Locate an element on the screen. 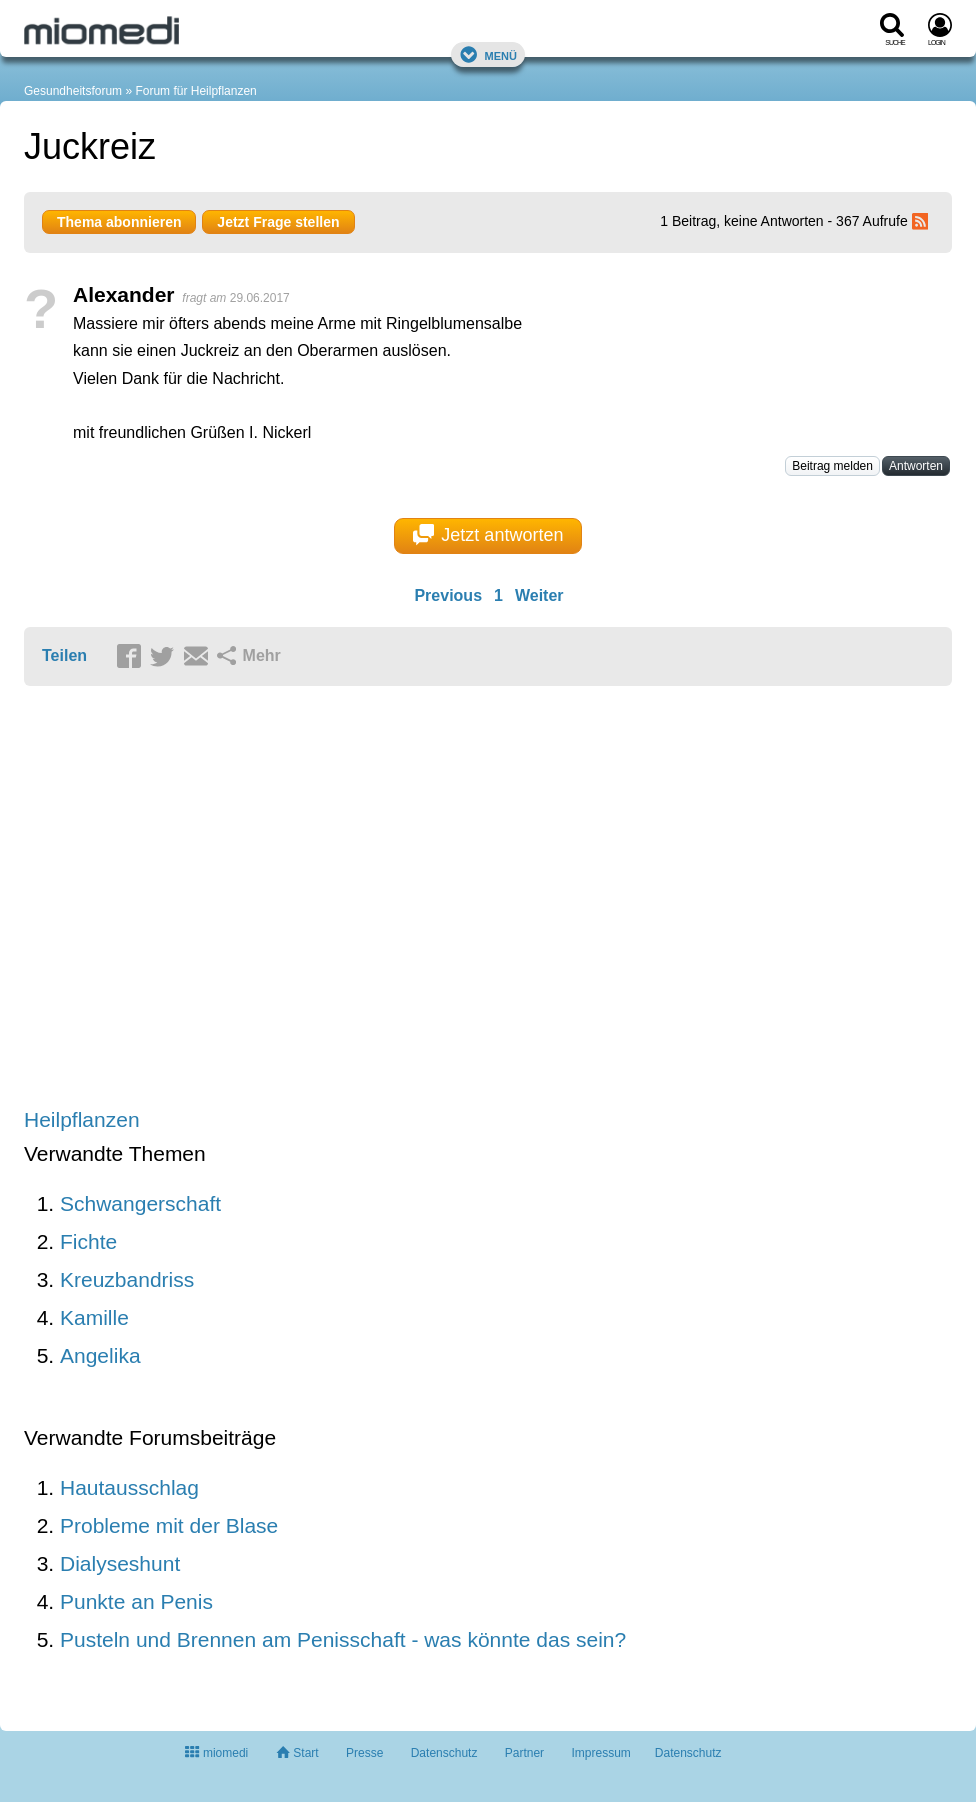 The width and height of the screenshot is (976, 1802). Forum für Heilpflanzen is located at coordinates (195, 91).